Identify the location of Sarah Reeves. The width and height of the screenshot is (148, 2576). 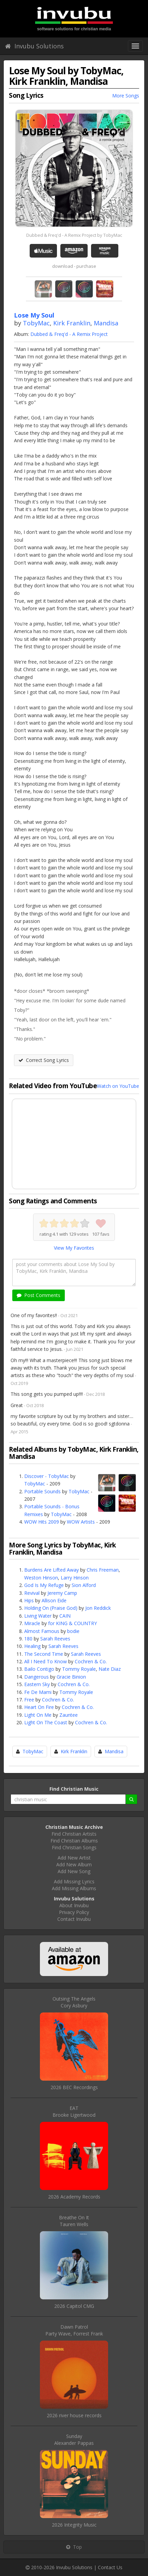
(55, 1638).